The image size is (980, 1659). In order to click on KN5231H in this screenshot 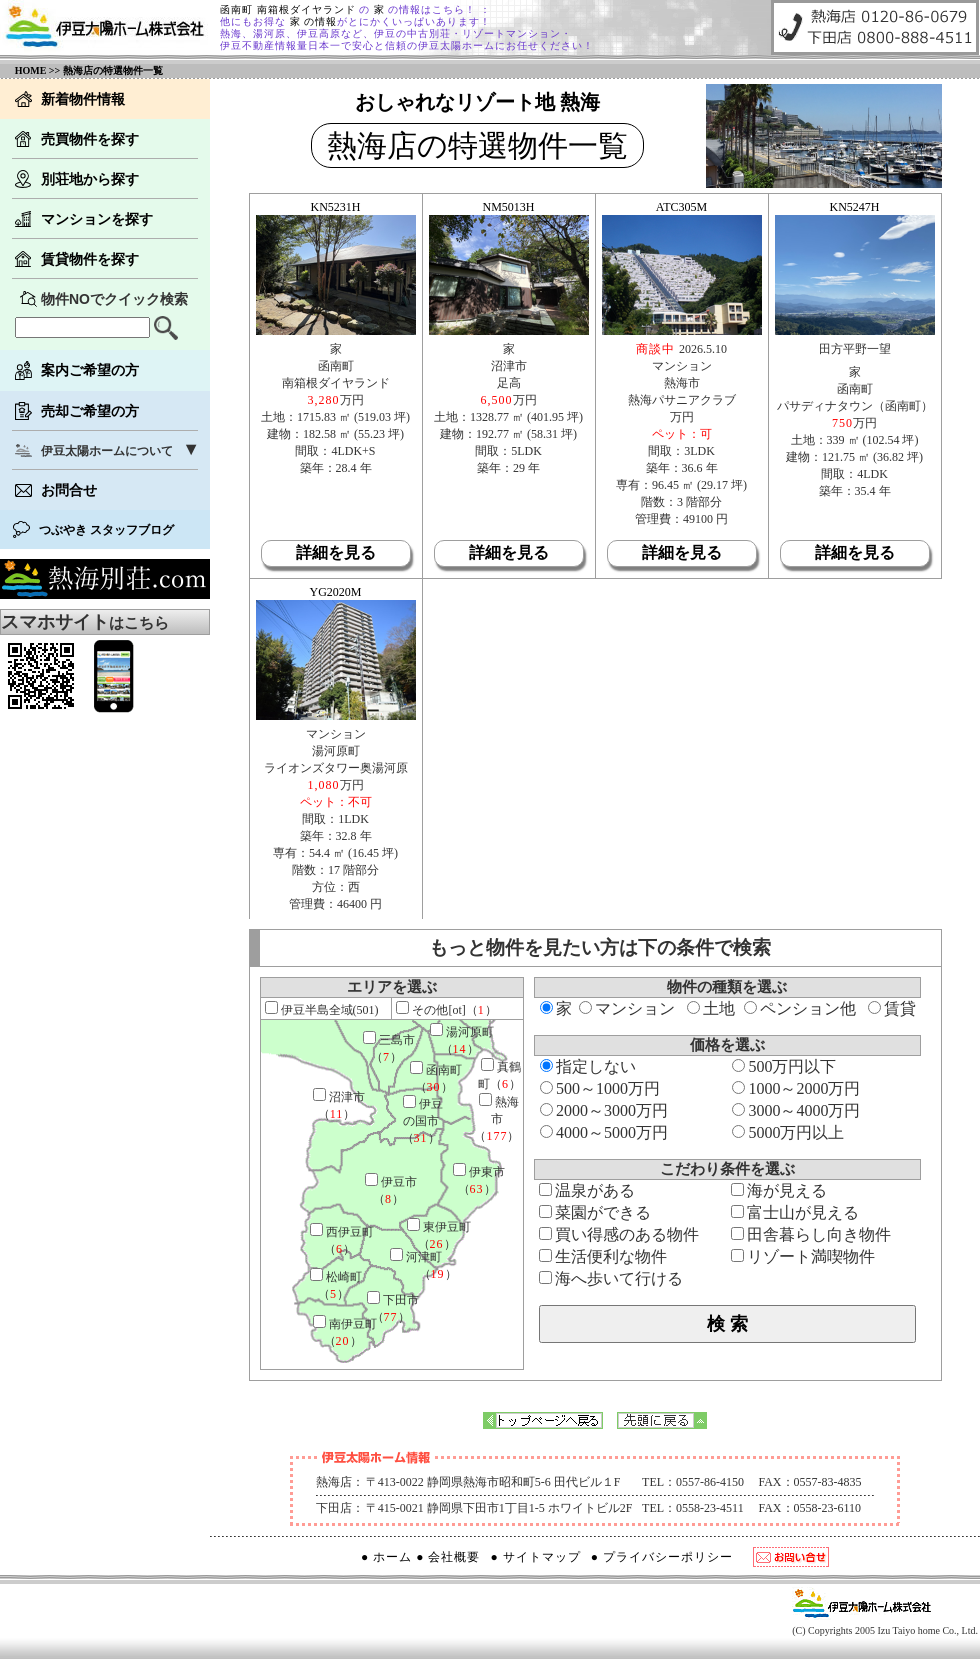, I will do `click(336, 207)`.